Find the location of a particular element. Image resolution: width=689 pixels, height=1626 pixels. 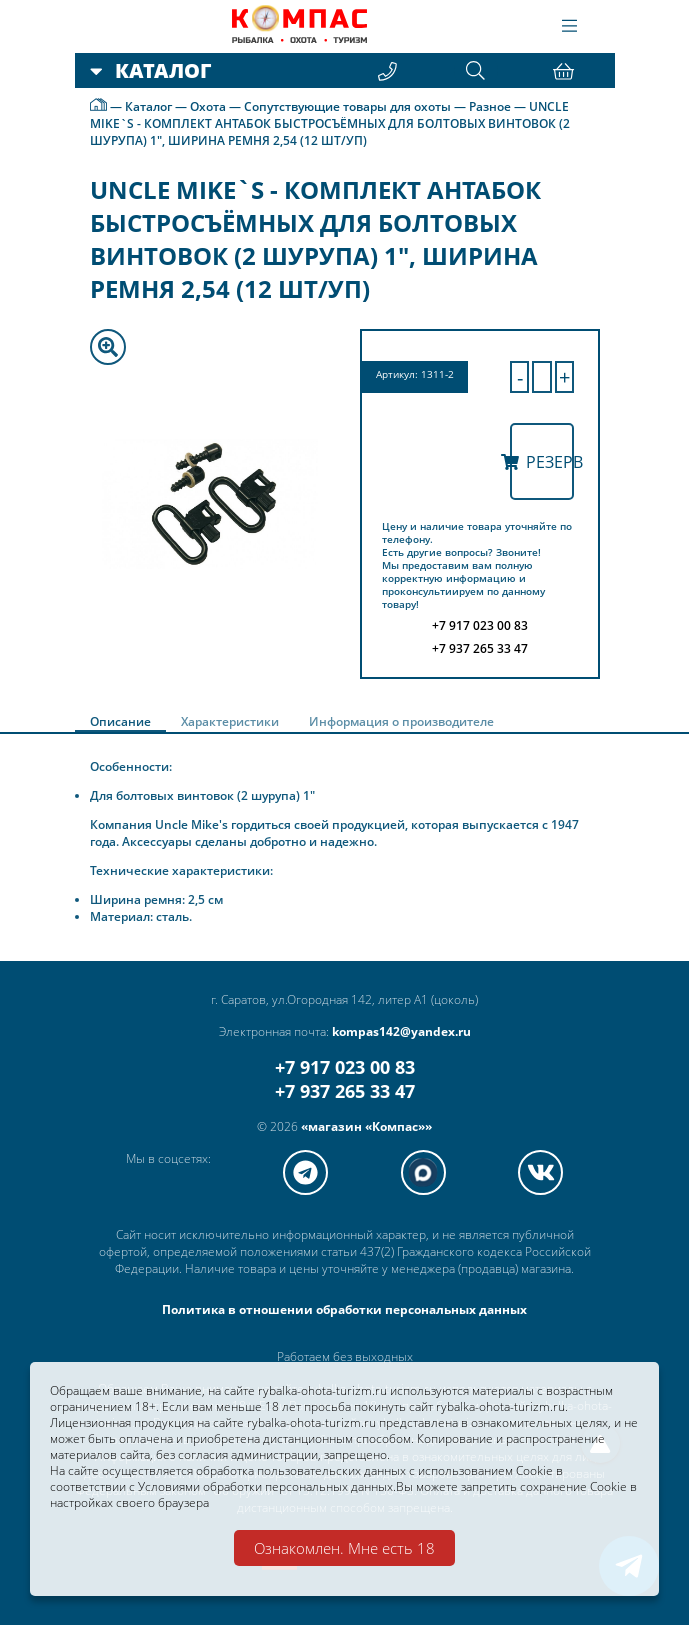

Каталог is located at coordinates (148, 106).